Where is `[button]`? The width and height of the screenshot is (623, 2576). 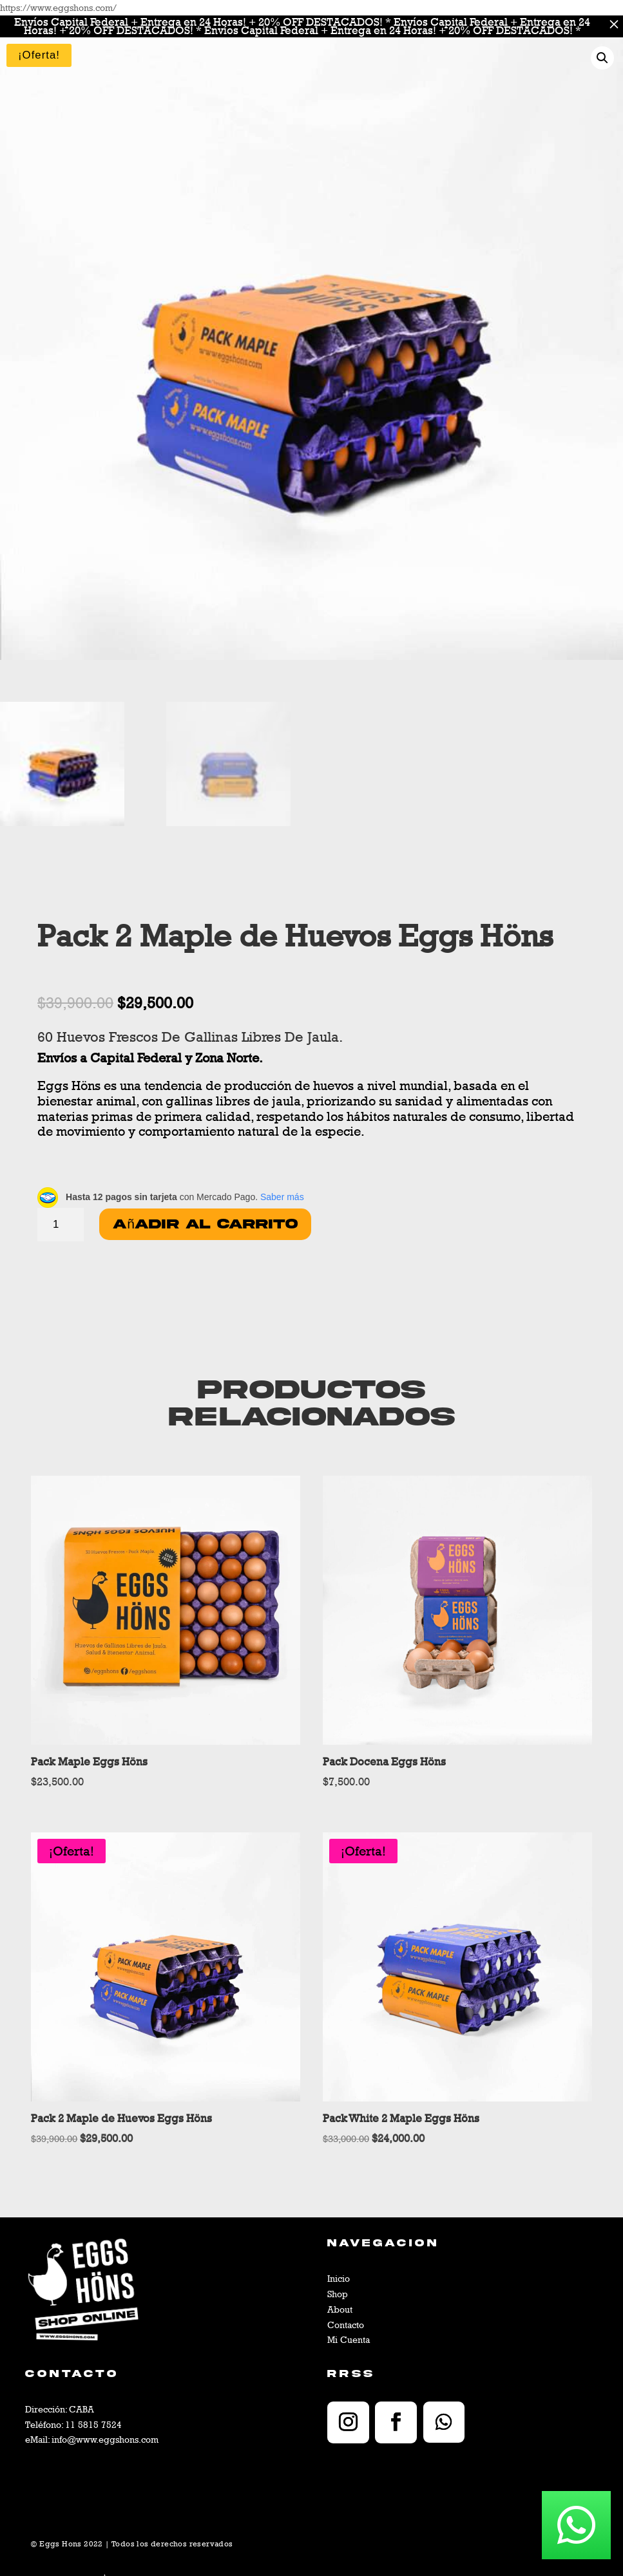 [button] is located at coordinates (602, 58).